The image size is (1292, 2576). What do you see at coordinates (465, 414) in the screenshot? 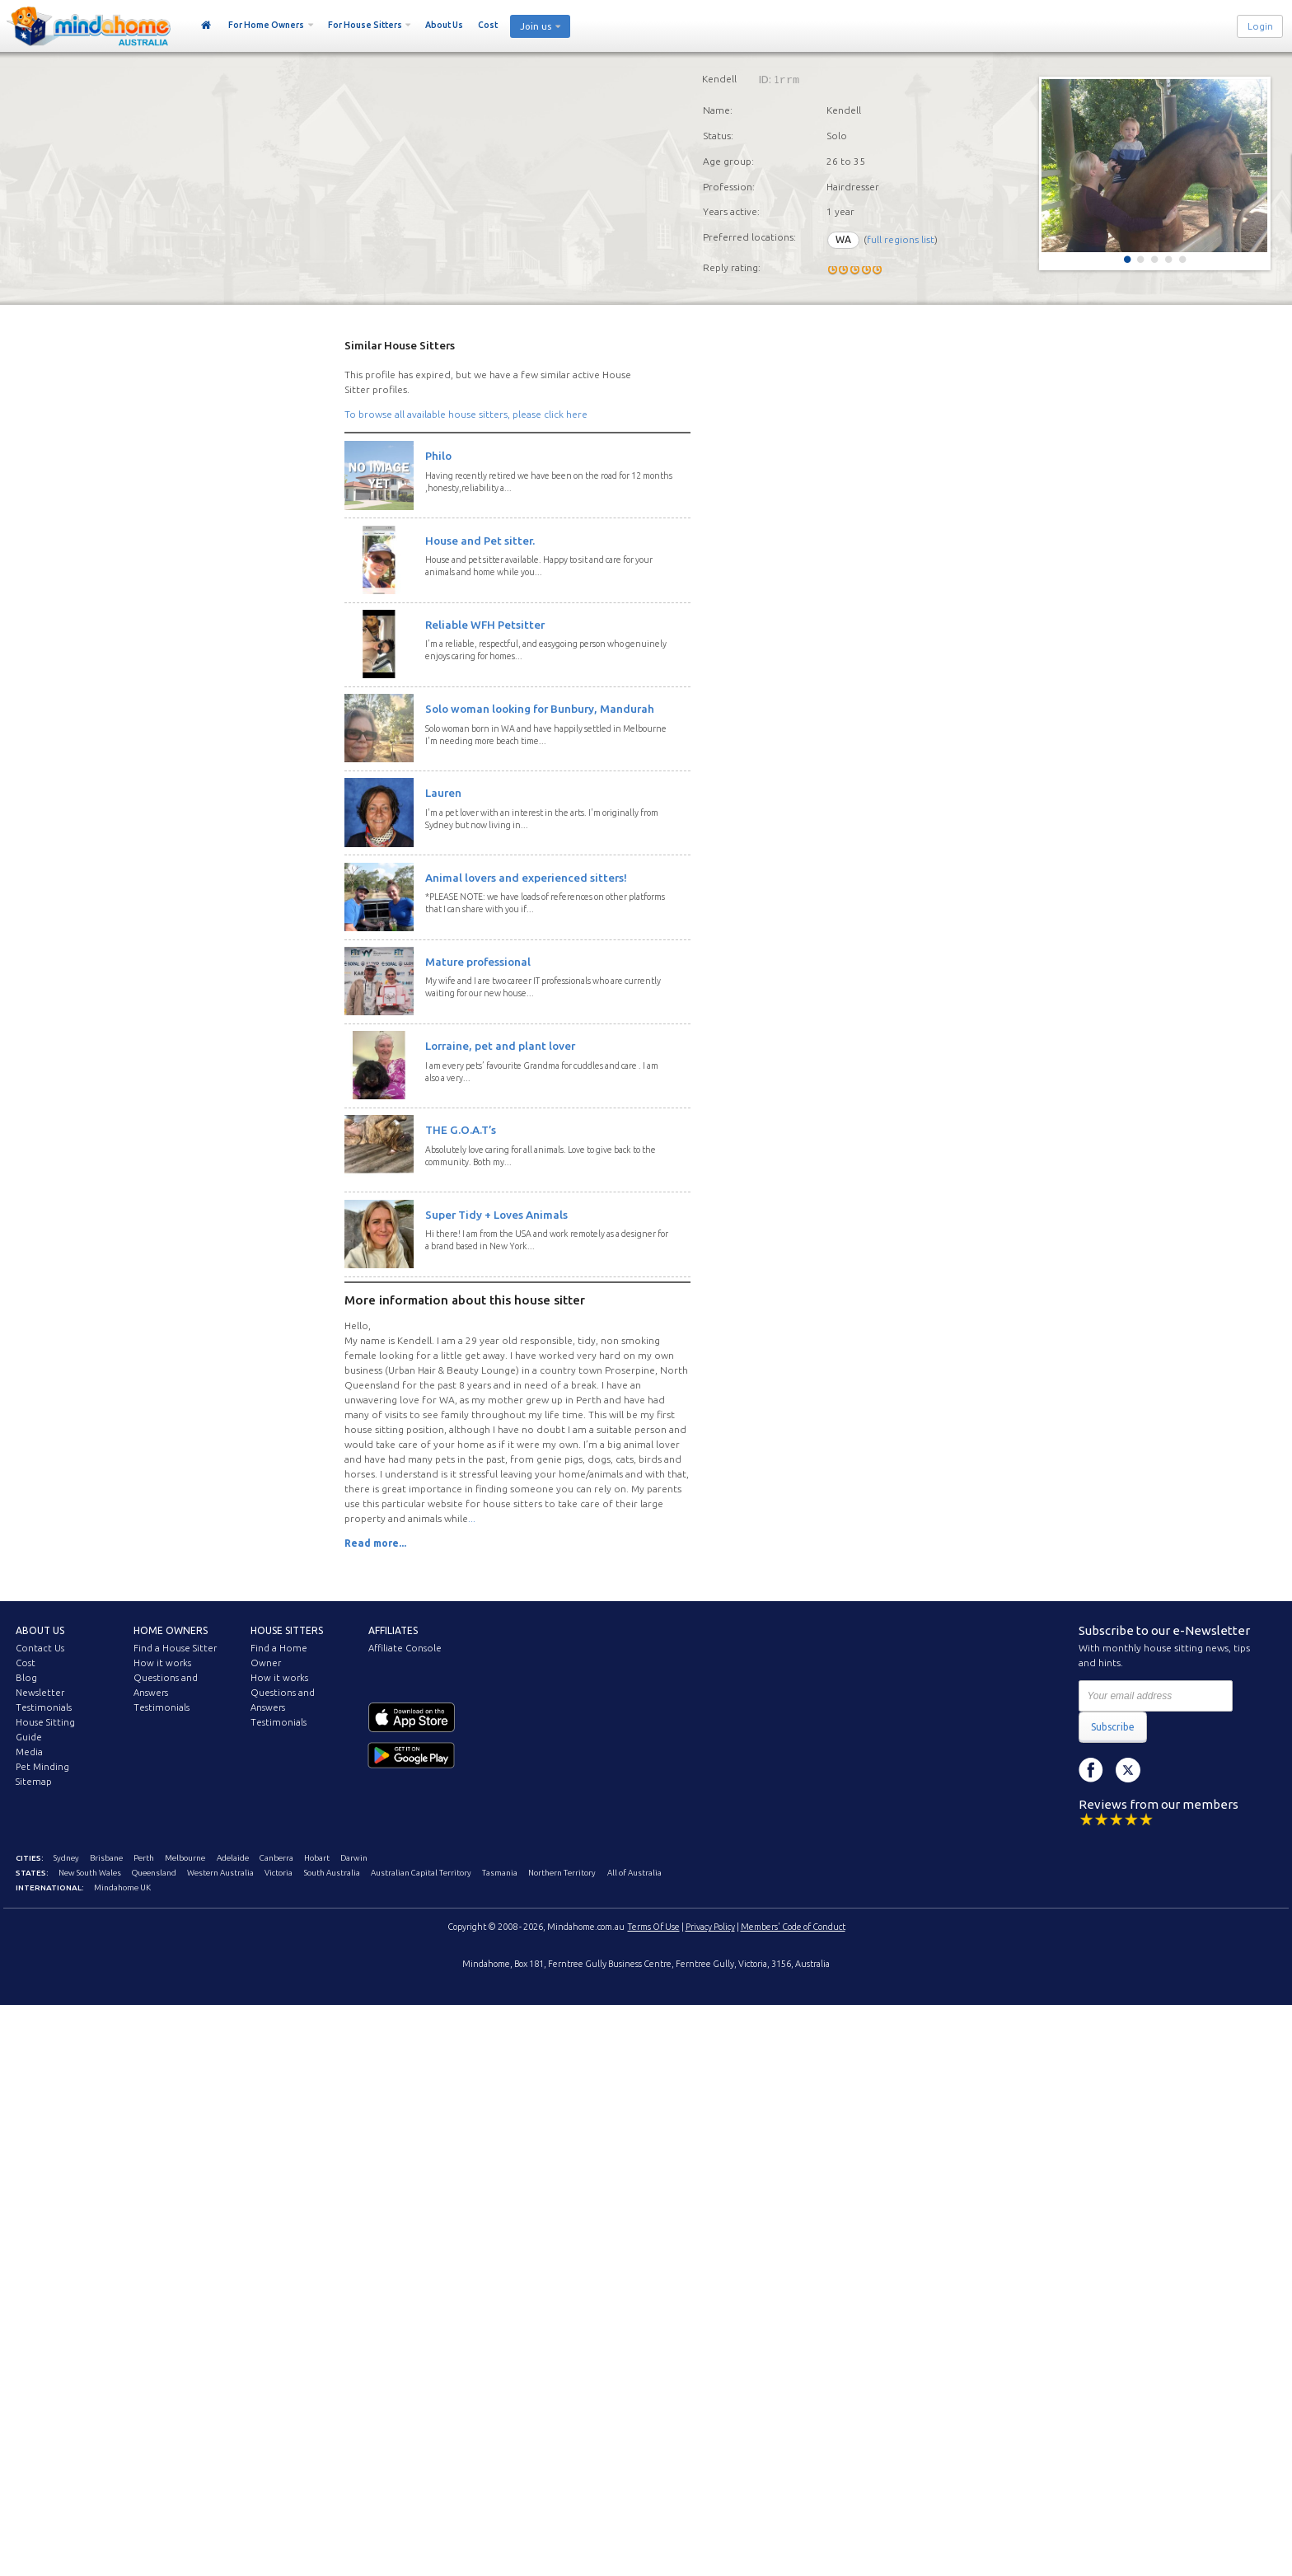
I see `To browse all available house sitters, please click here` at bounding box center [465, 414].